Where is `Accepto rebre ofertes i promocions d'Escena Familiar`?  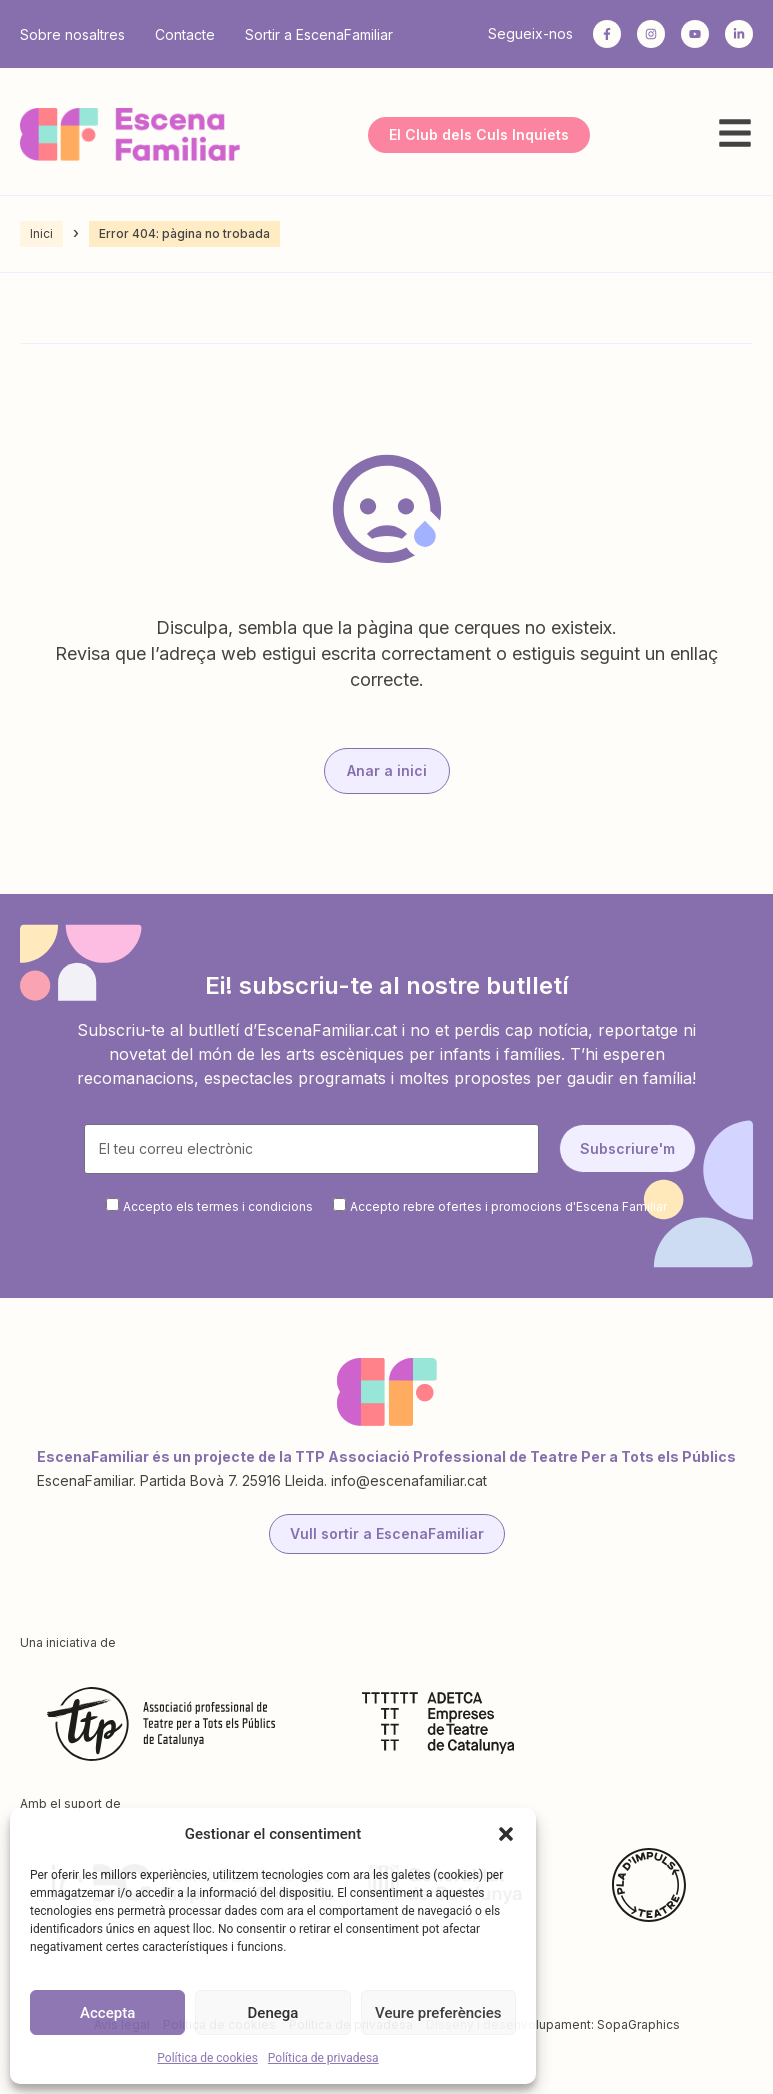
Accepto rebre ofertes i promocions d'Escena Familiar is located at coordinates (508, 1206).